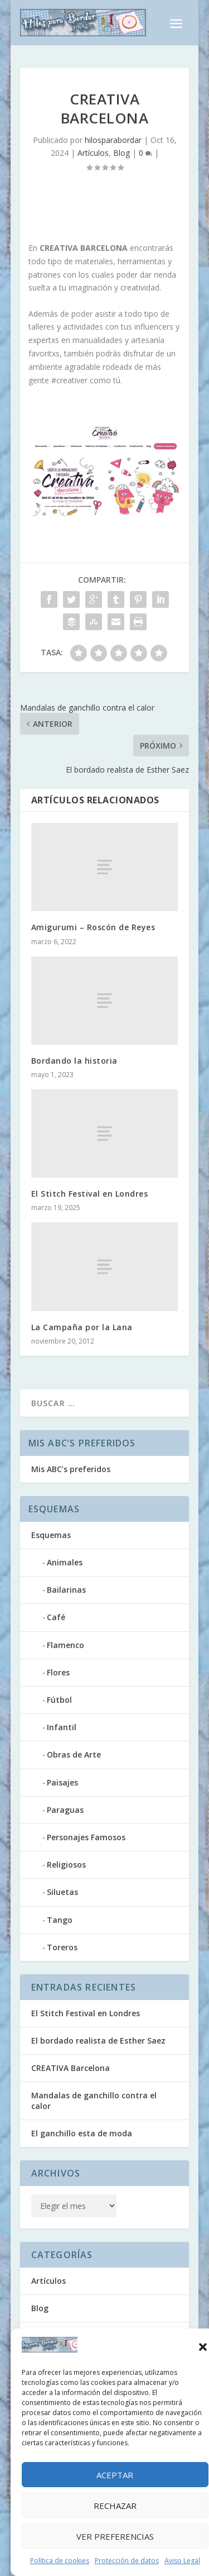  I want to click on Bailarinas, so click(66, 1589).